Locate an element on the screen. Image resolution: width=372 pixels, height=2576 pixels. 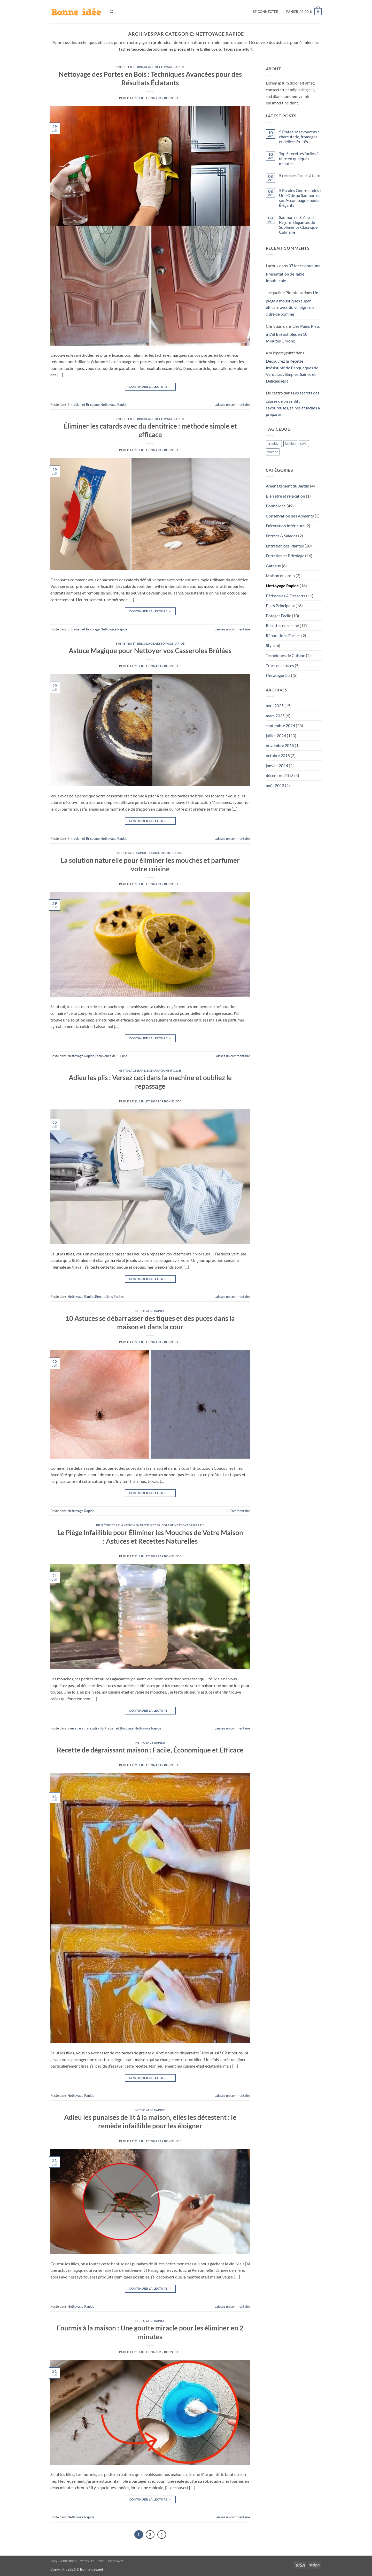
janvier 2014 is located at coordinates (277, 765).